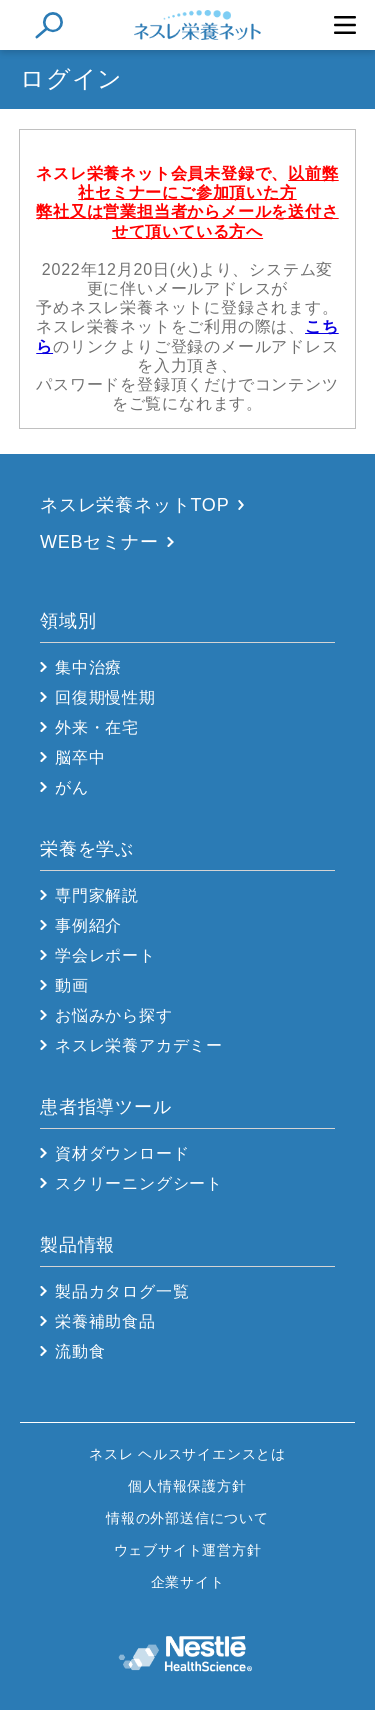 Image resolution: width=375 pixels, height=1710 pixels. I want to click on ウェブサイト運営方針, so click(188, 1550).